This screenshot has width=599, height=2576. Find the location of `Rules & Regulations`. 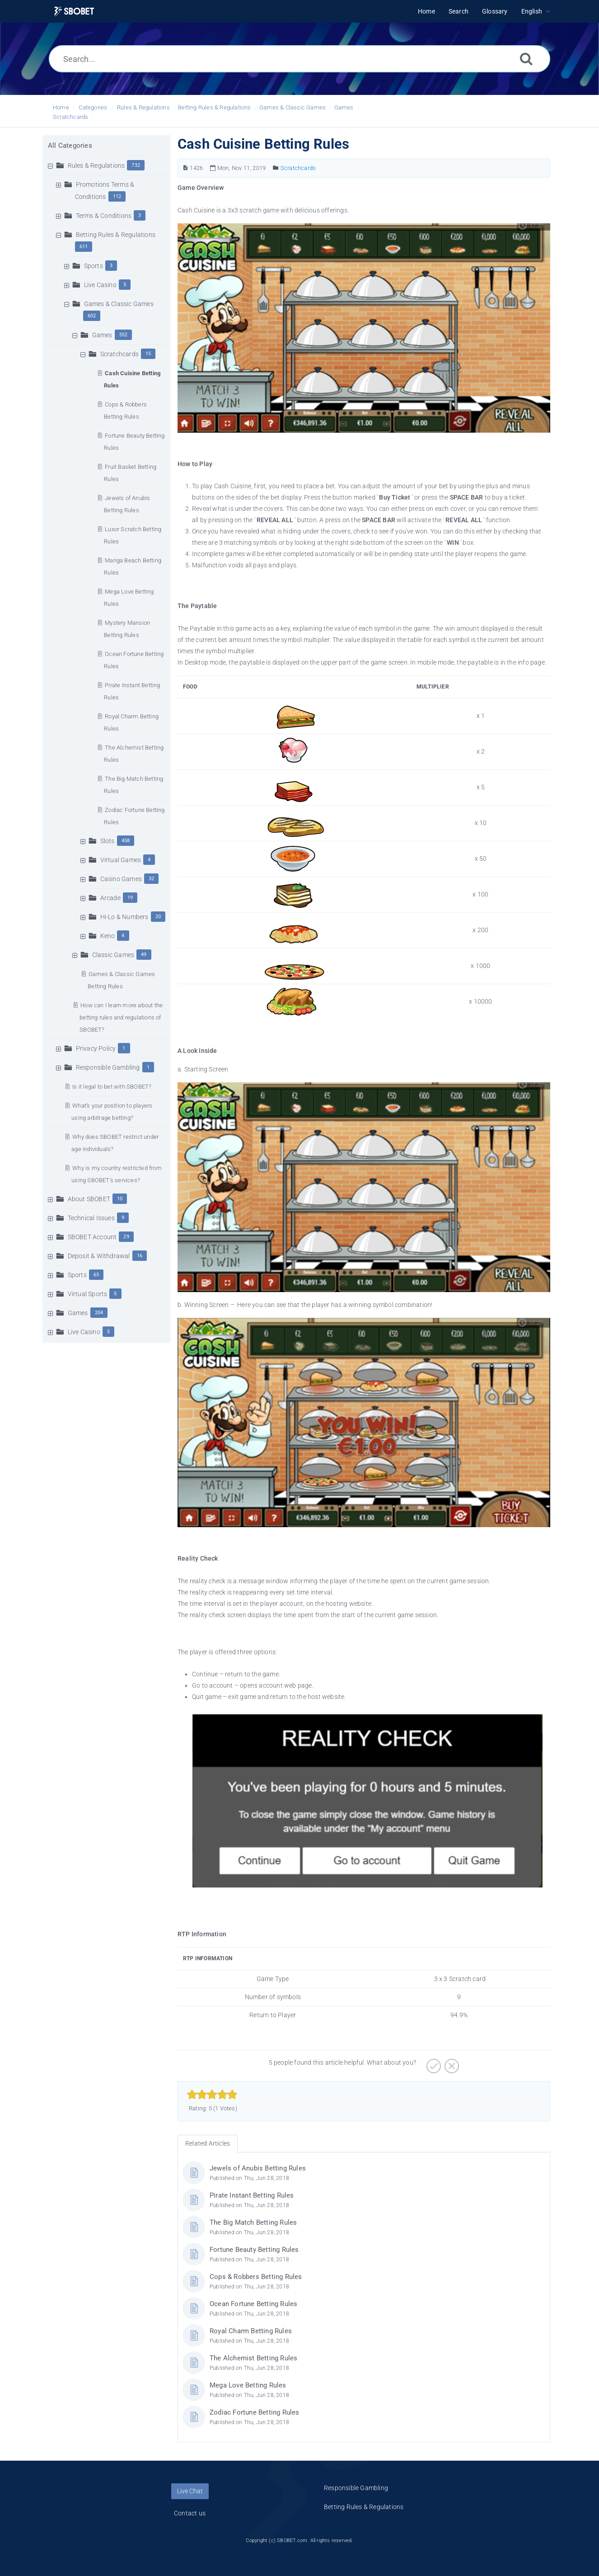

Rules & Regulations is located at coordinates (143, 107).